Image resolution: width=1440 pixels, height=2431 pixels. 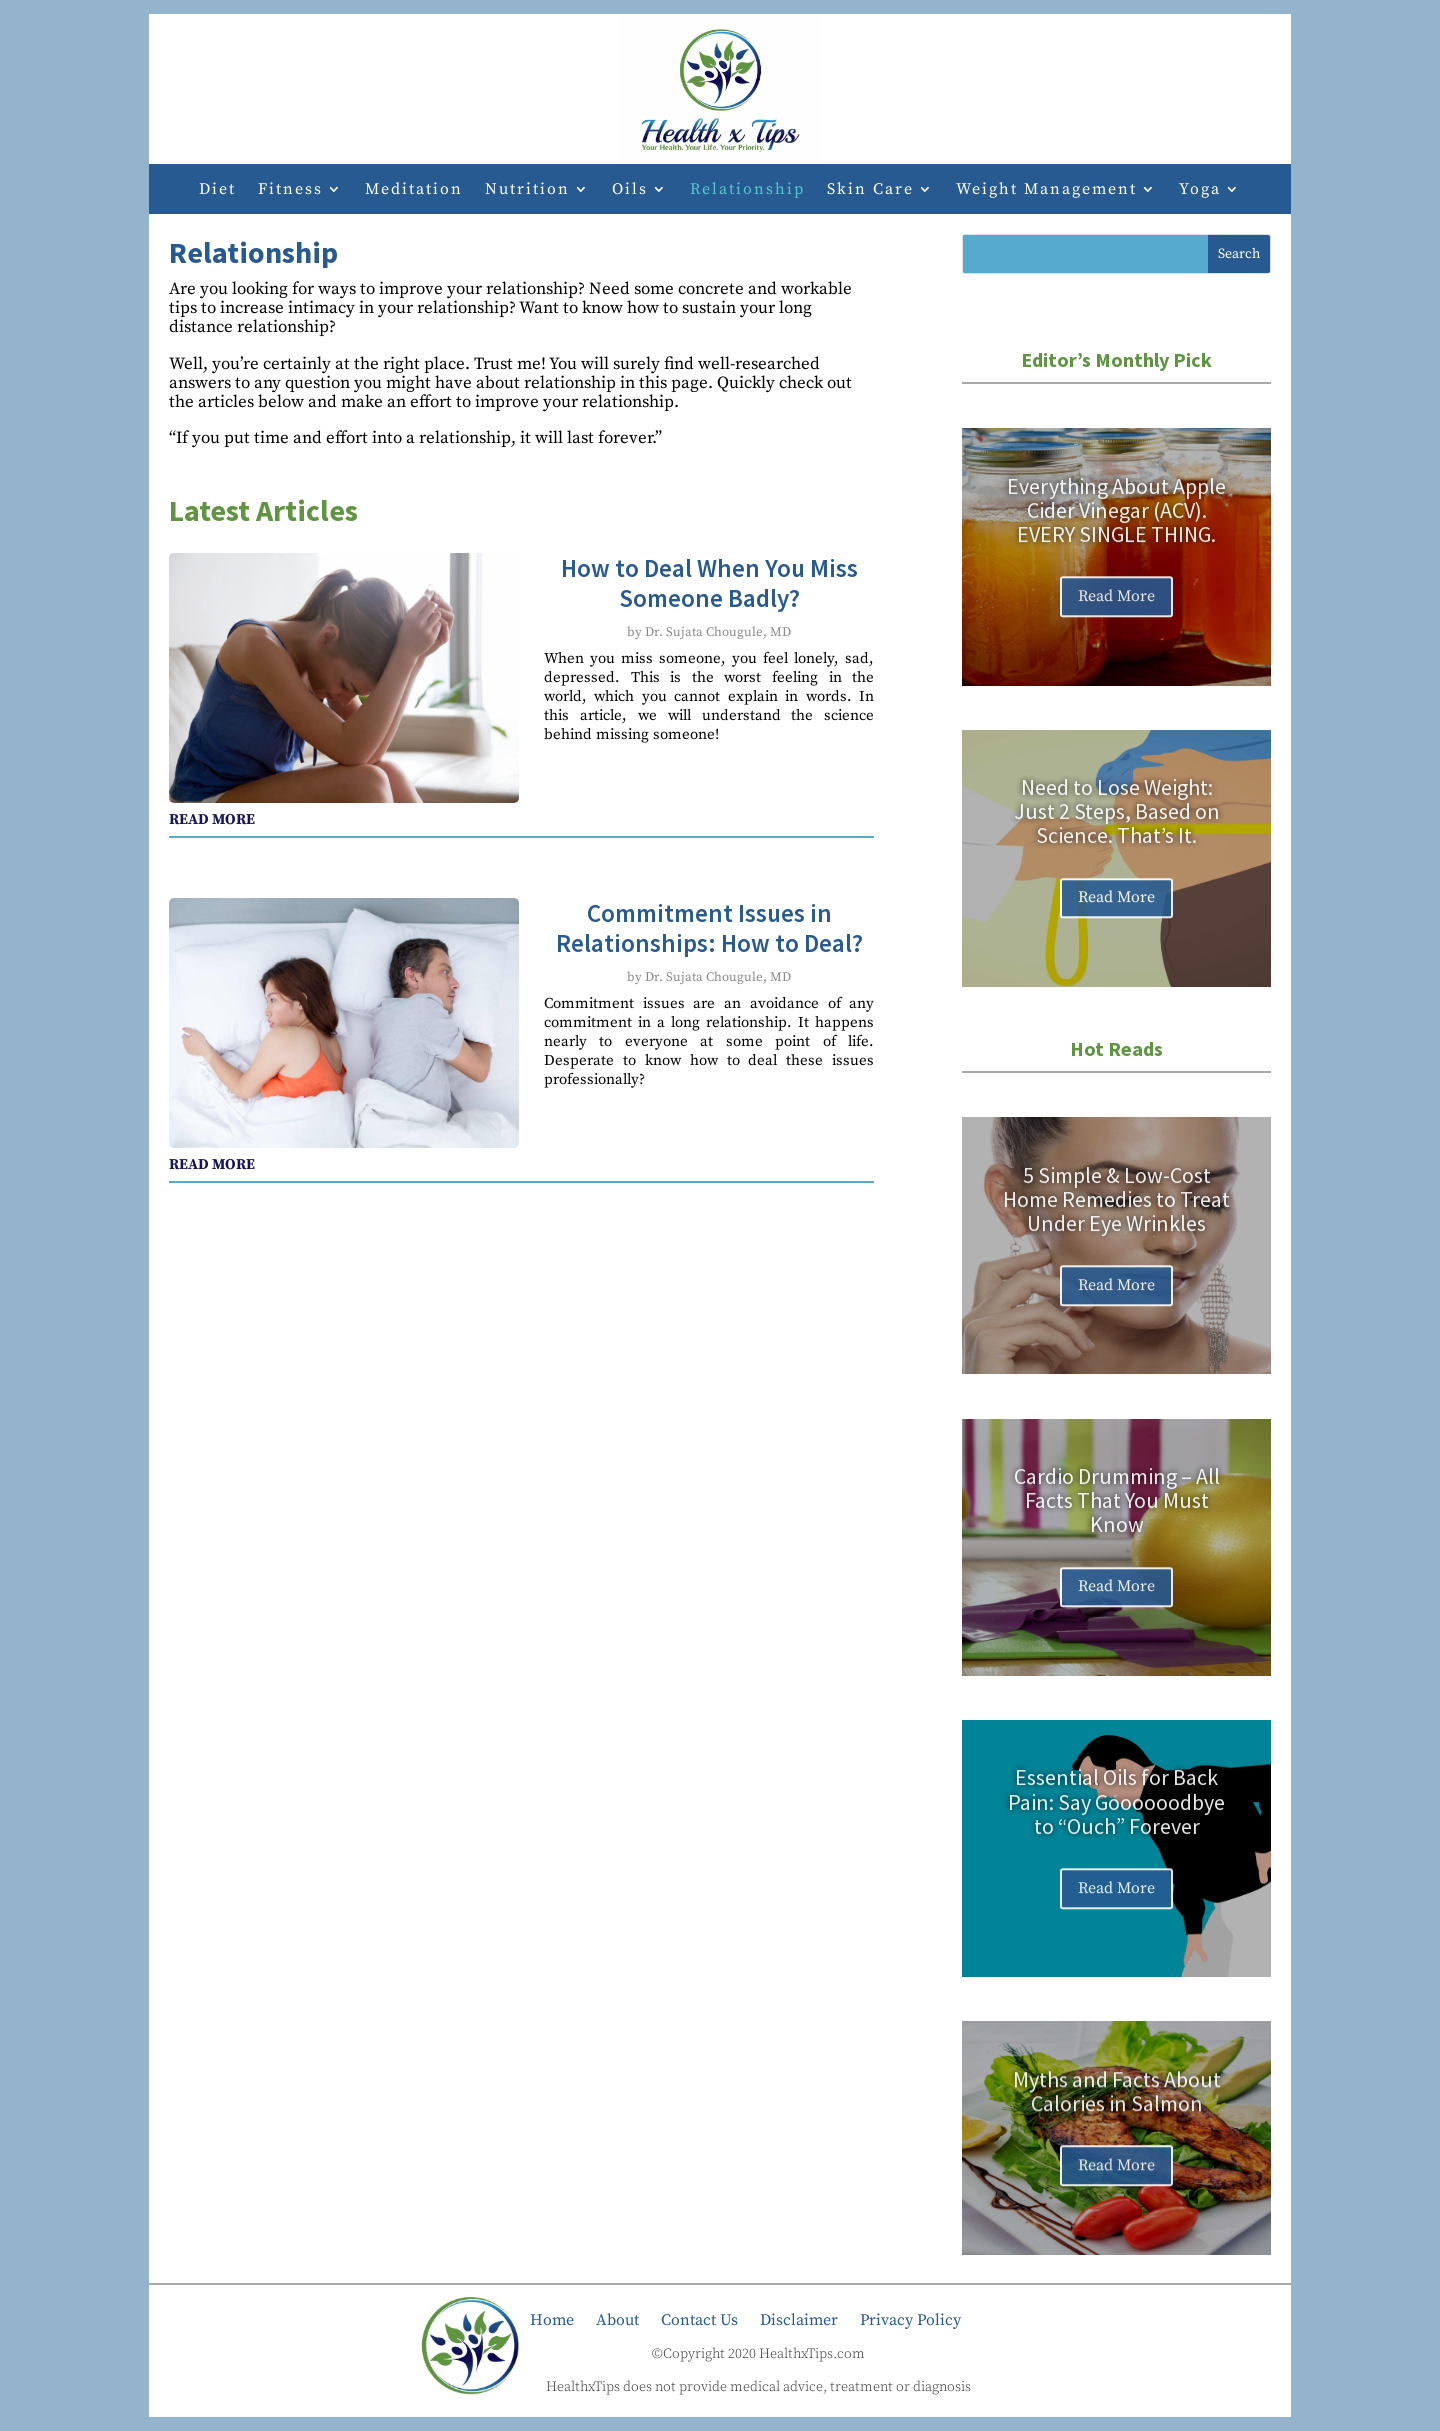 I want to click on Meditation, so click(x=414, y=190).